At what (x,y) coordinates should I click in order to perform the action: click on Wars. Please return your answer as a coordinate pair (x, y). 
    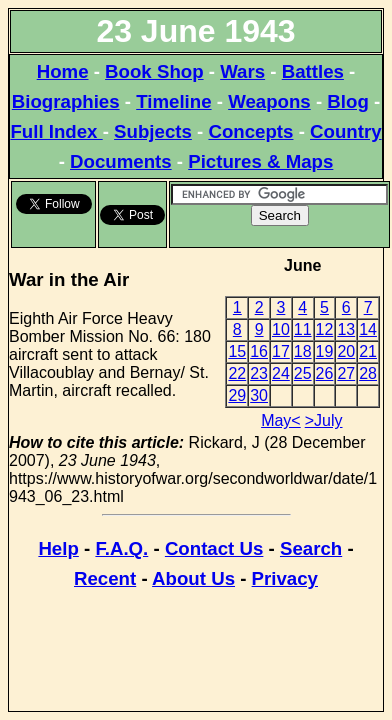
    Looking at the image, I should click on (242, 71).